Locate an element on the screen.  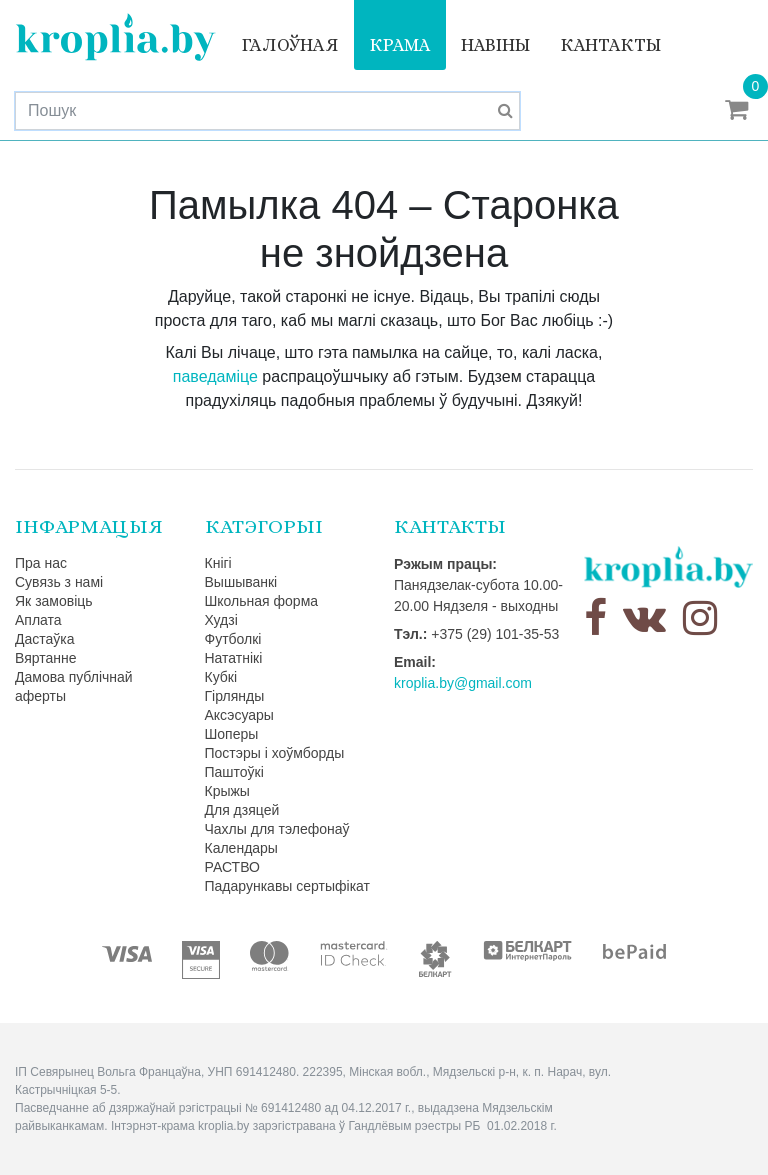
Кнігі is located at coordinates (218, 563).